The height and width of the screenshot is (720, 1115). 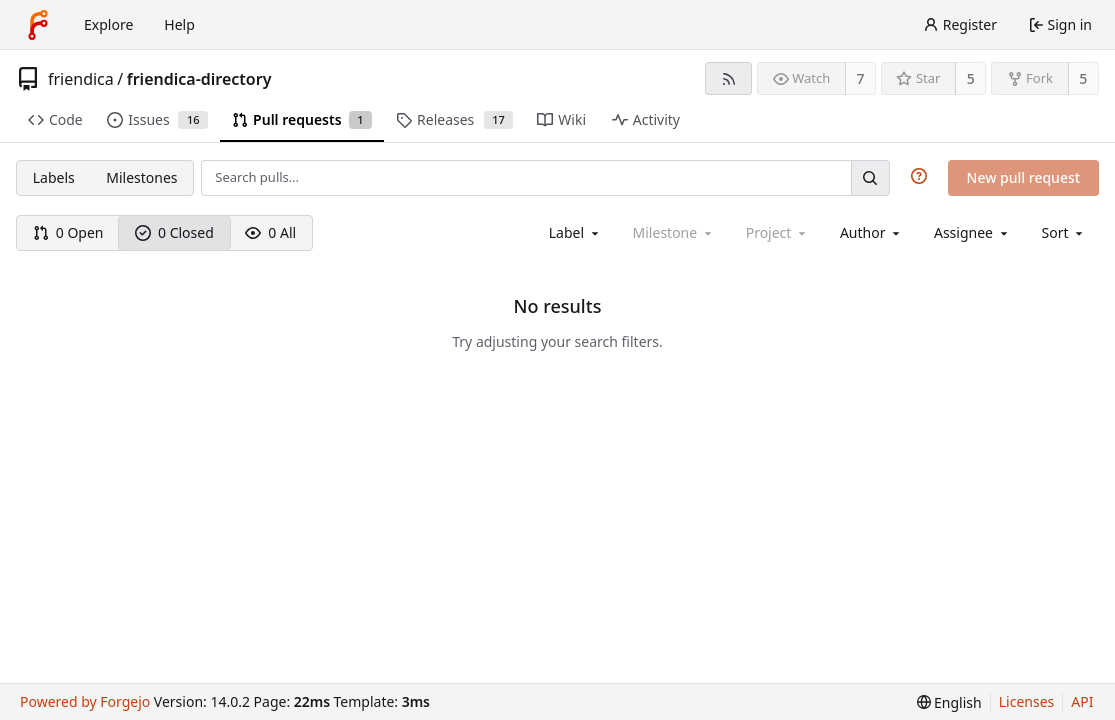 What do you see at coordinates (575, 232) in the screenshot?
I see `[combobox]` at bounding box center [575, 232].